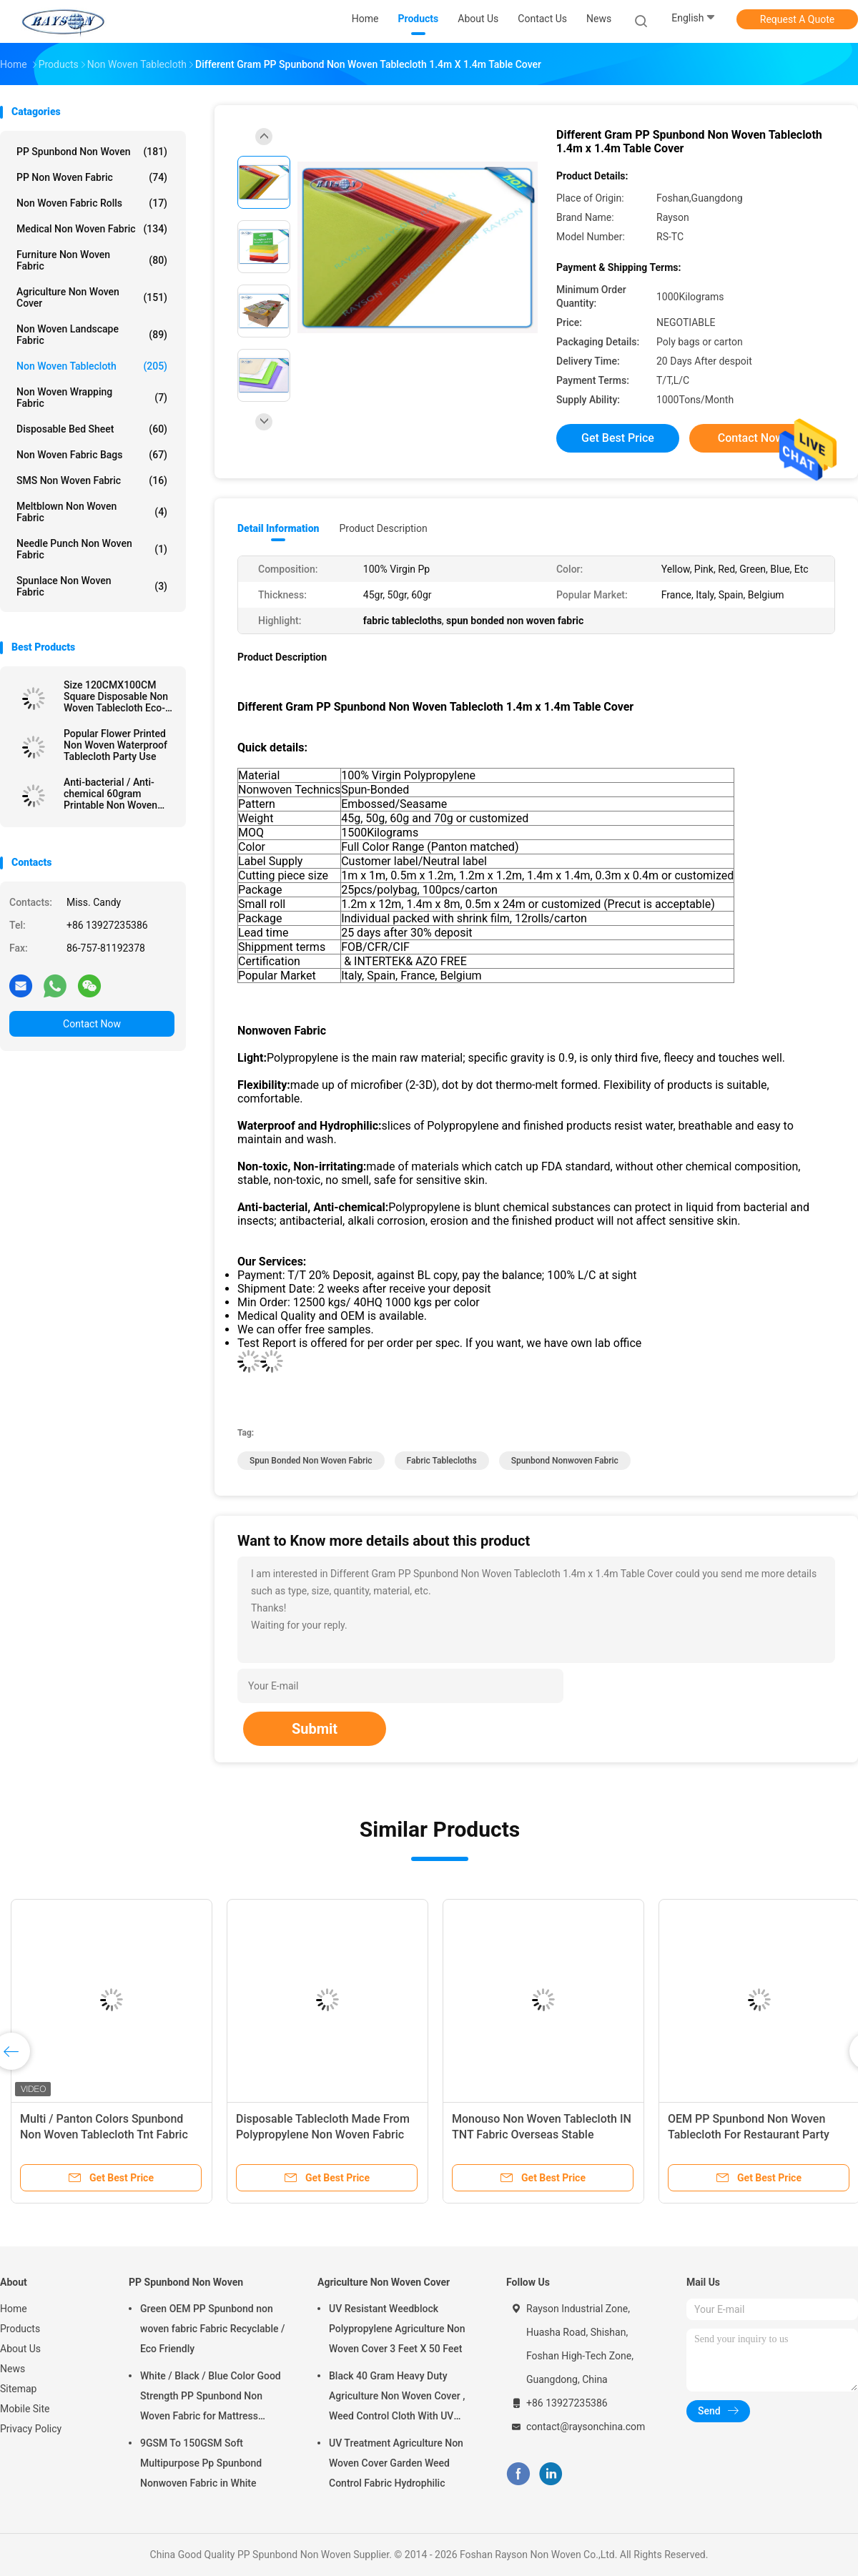 The height and width of the screenshot is (2576, 858). I want to click on 9GSM To 150GSM Soft Multipurpose Pp Spunbond Nonwoven Fabric in White, so click(201, 2463).